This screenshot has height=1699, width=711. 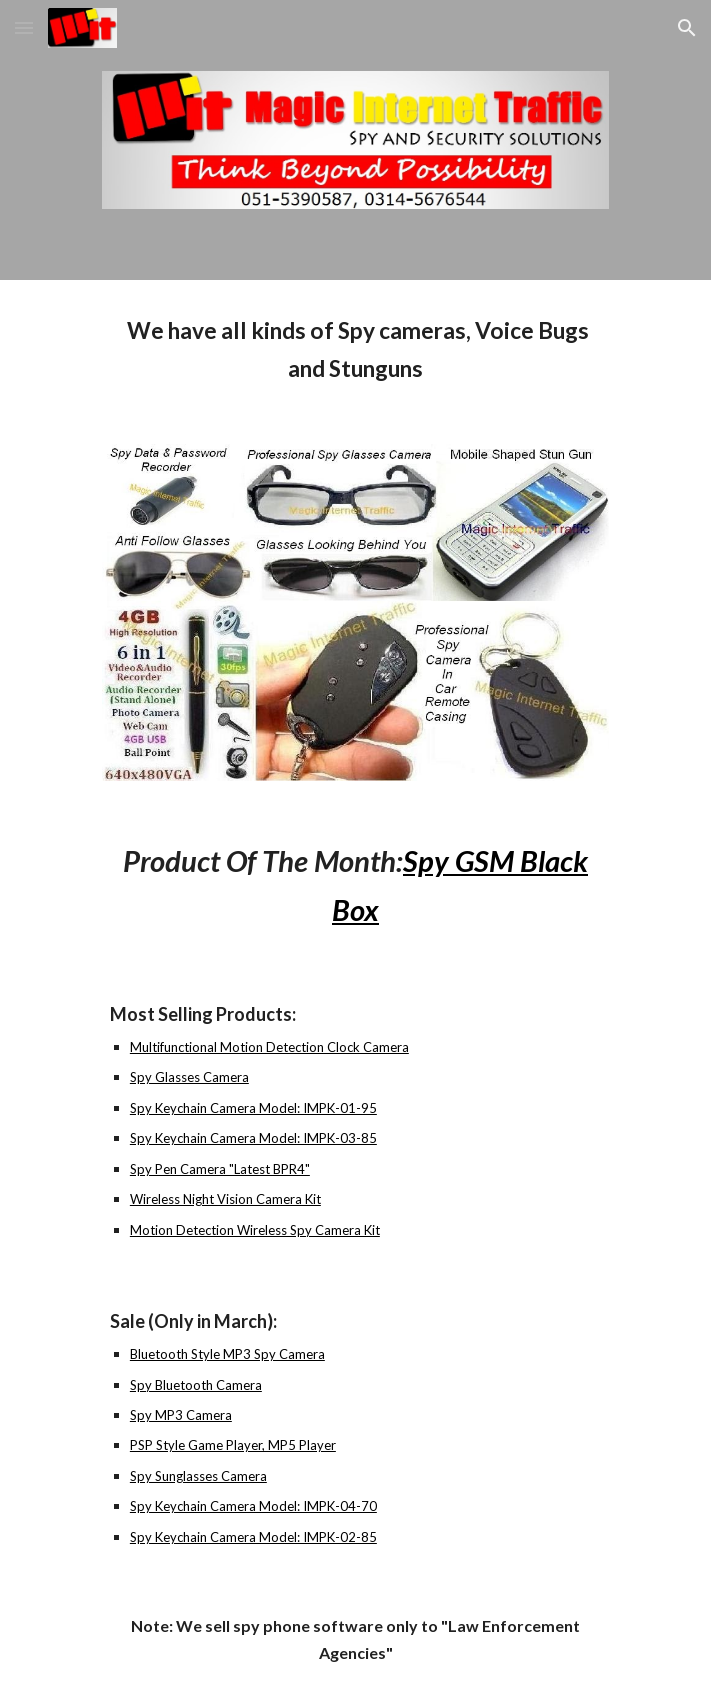 I want to click on [button], so click(x=24, y=27).